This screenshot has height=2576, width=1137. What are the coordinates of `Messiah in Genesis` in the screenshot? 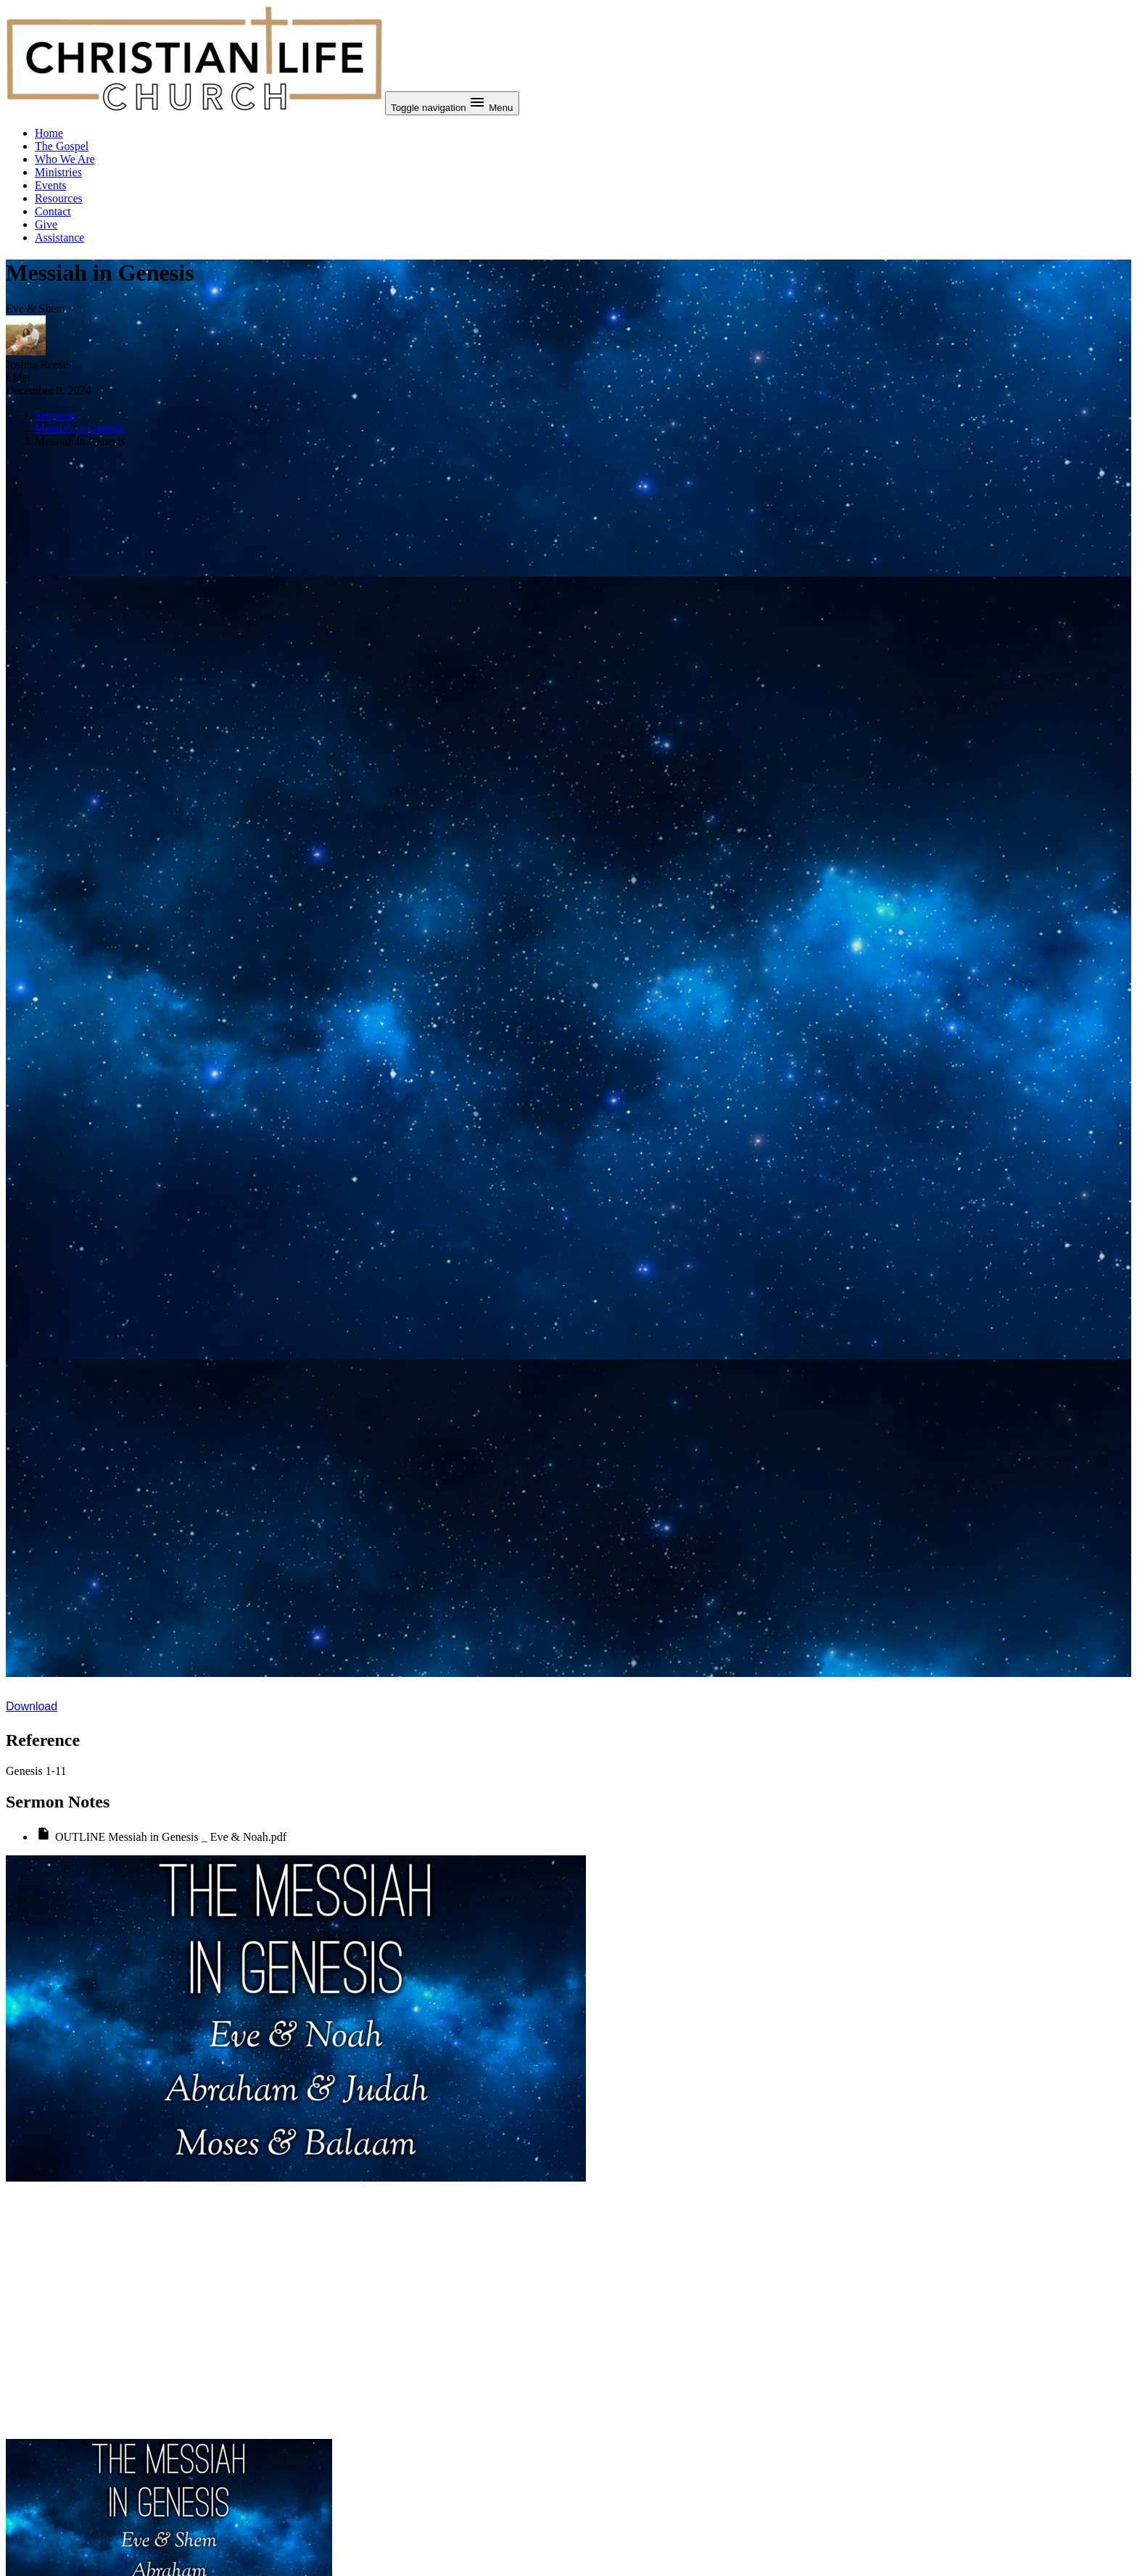 It's located at (80, 428).